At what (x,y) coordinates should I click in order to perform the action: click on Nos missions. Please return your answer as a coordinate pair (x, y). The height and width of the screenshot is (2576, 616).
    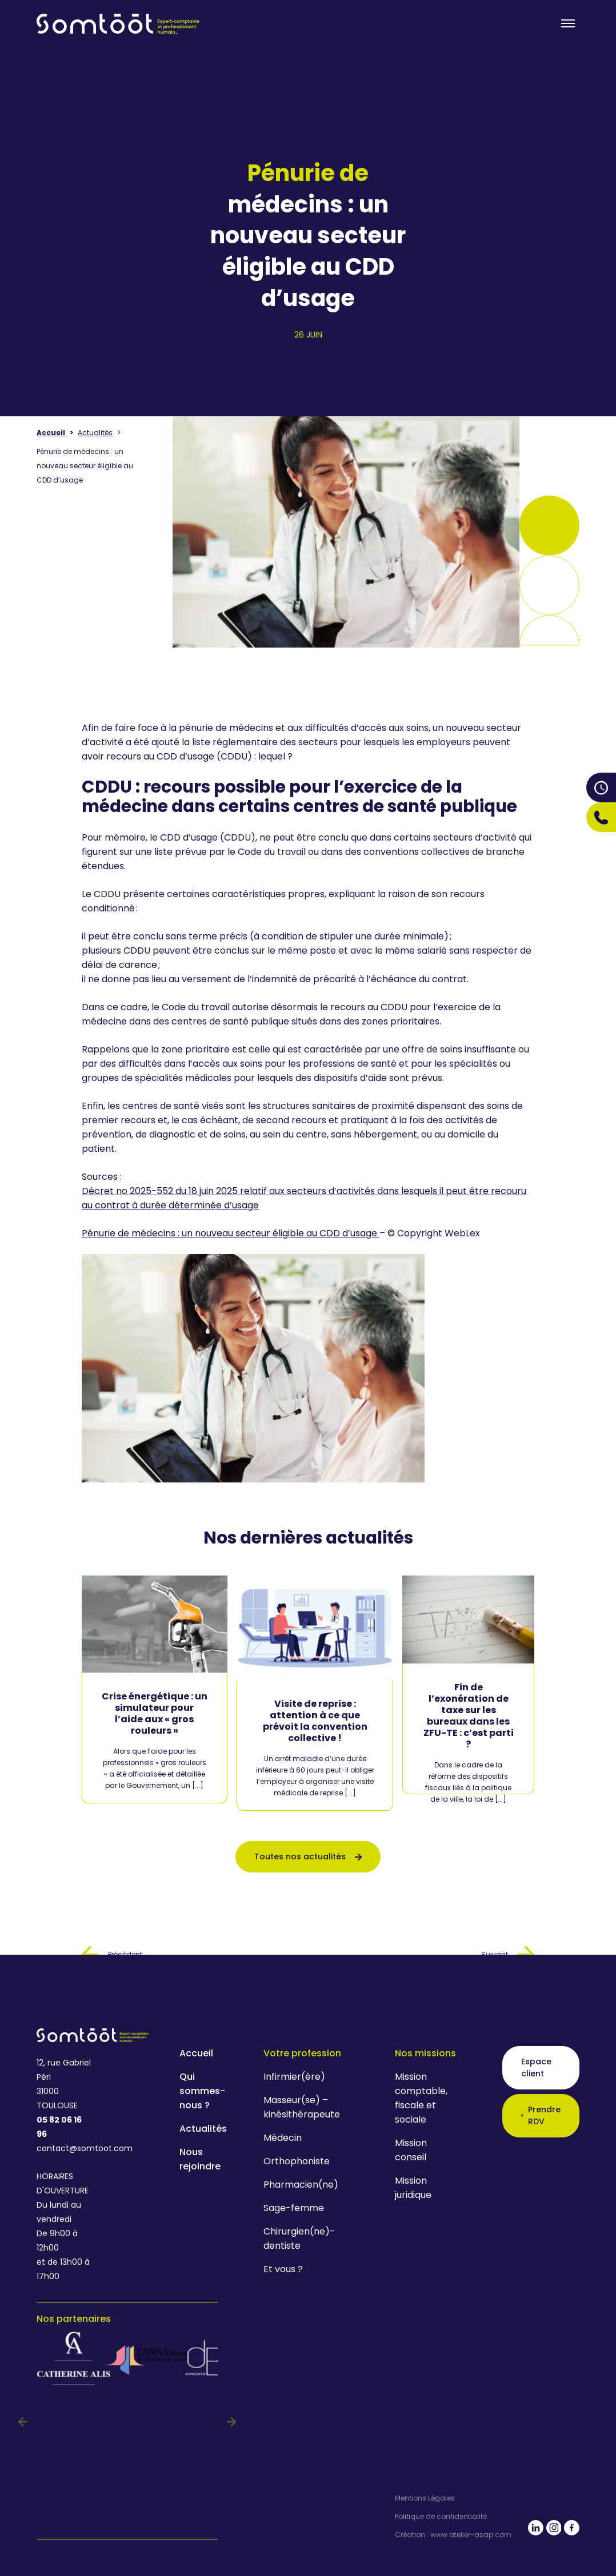
    Looking at the image, I should click on (425, 2053).